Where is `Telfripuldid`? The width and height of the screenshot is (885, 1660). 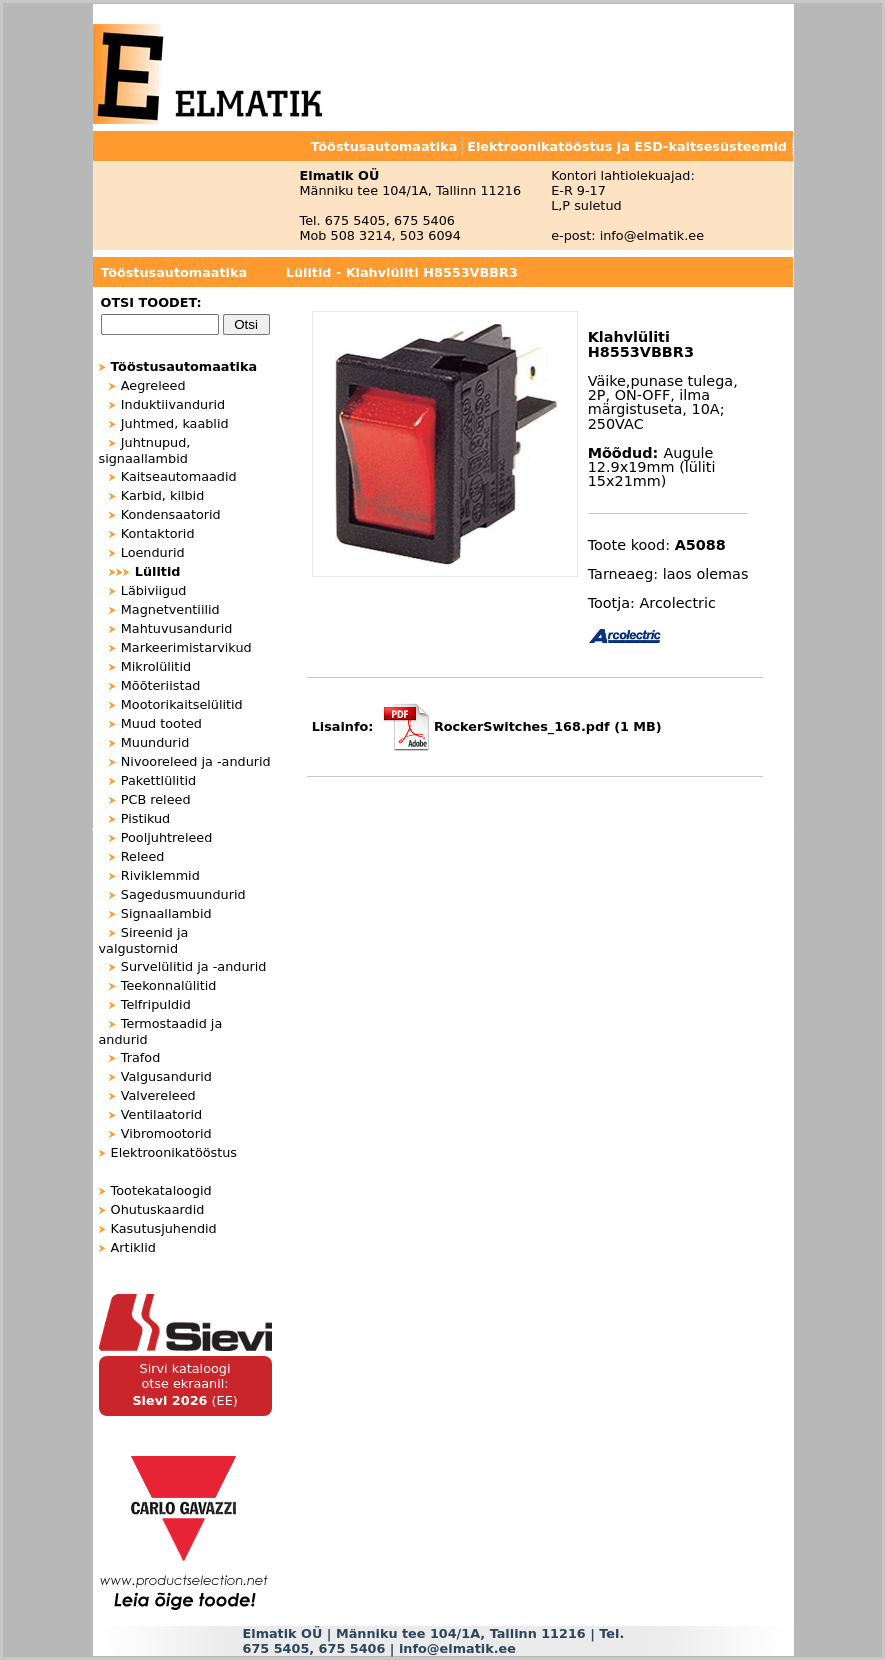 Telfripuldid is located at coordinates (156, 1004).